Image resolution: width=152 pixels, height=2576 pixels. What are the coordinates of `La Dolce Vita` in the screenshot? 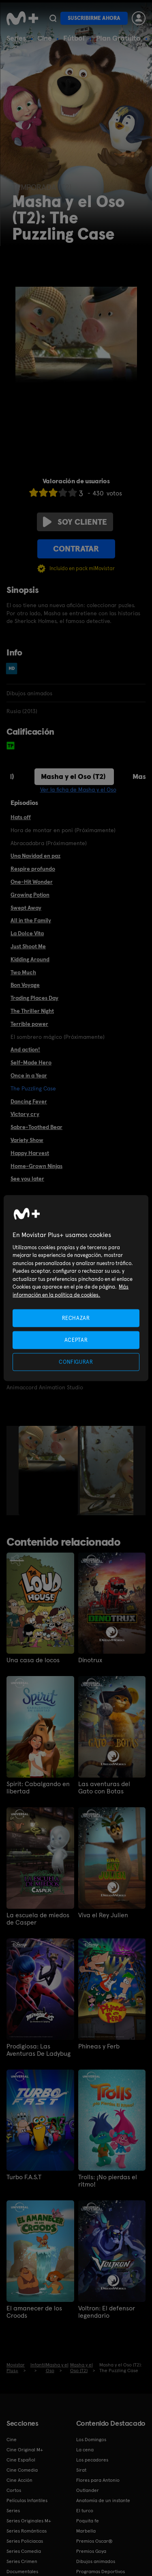 It's located at (27, 933).